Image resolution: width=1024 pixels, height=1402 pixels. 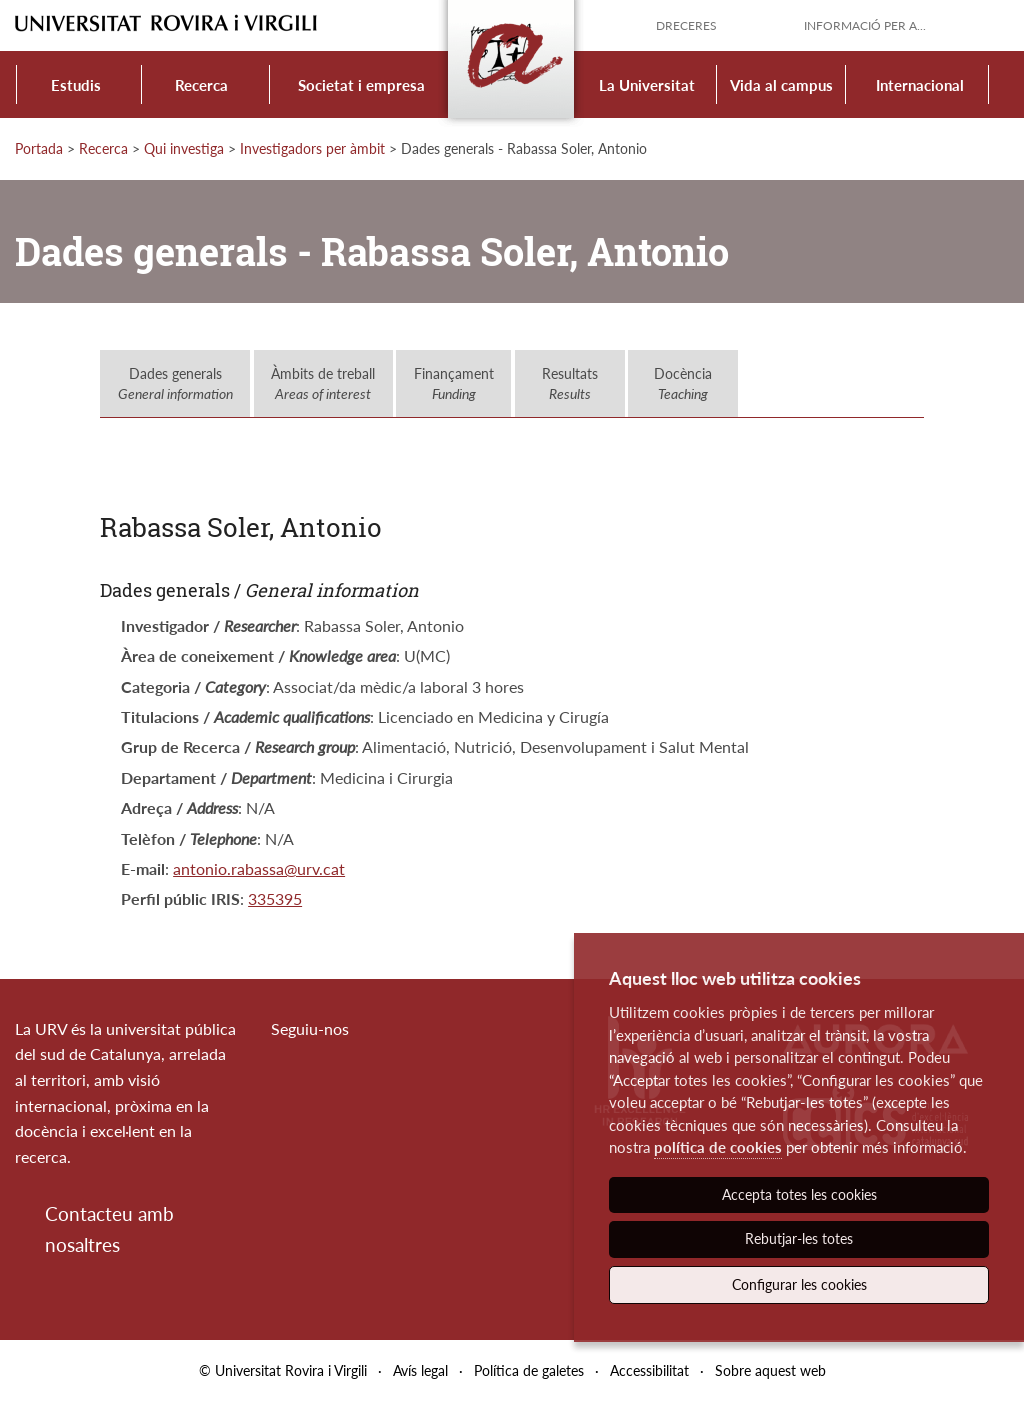 I want to click on política de cookies, so click(x=718, y=1147).